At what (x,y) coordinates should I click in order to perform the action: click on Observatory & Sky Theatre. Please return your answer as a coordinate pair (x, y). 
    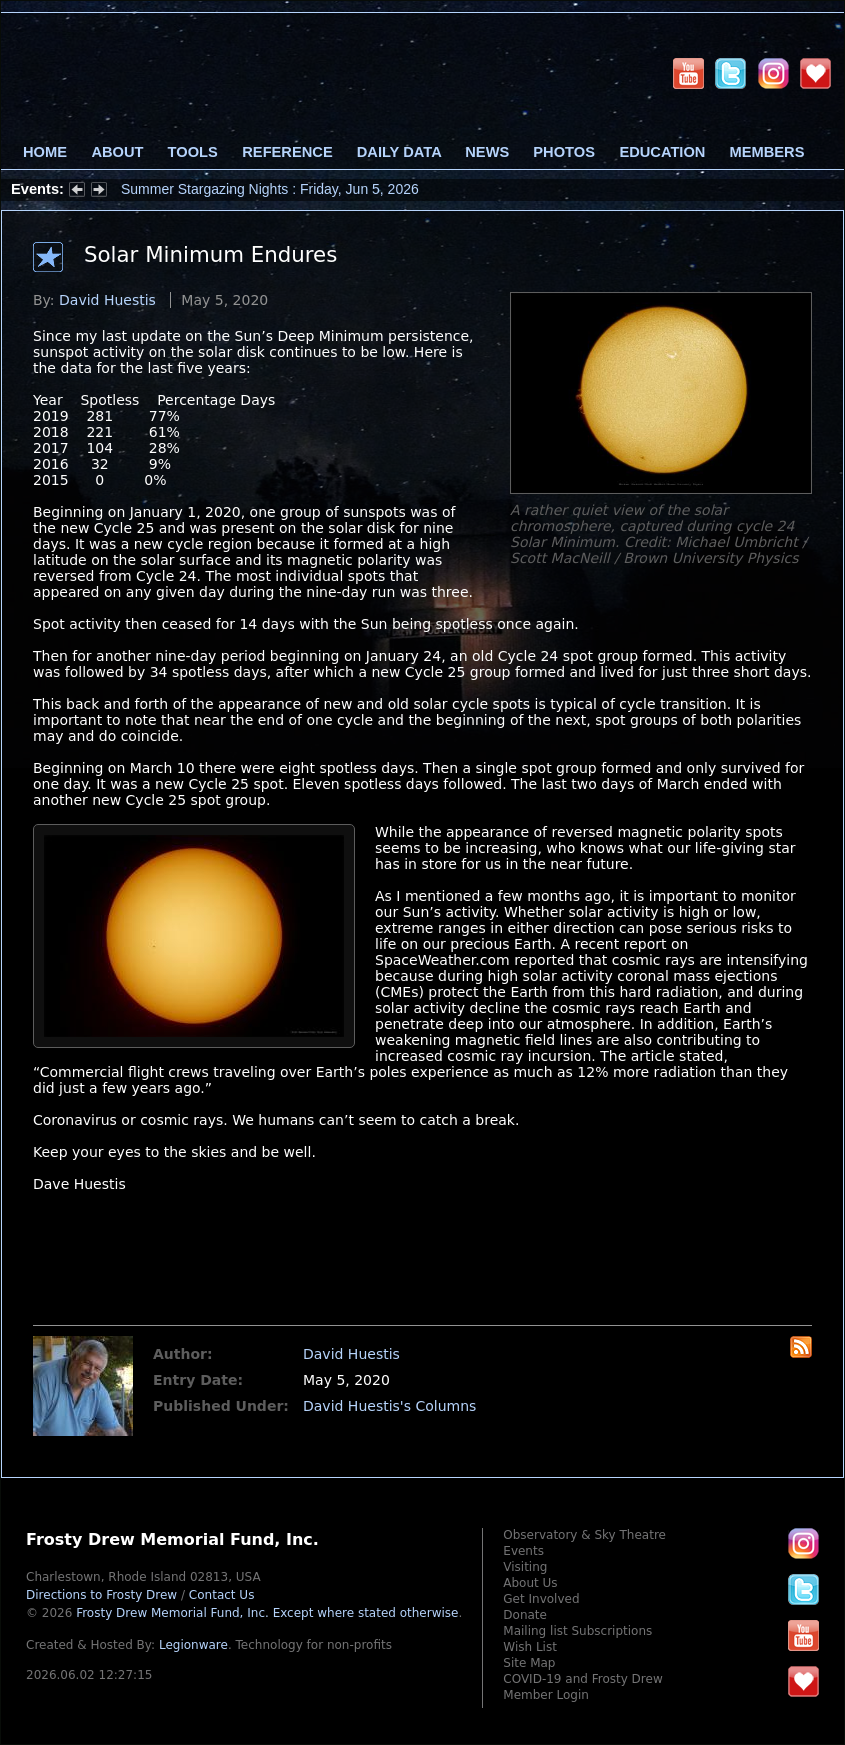
    Looking at the image, I should click on (584, 1535).